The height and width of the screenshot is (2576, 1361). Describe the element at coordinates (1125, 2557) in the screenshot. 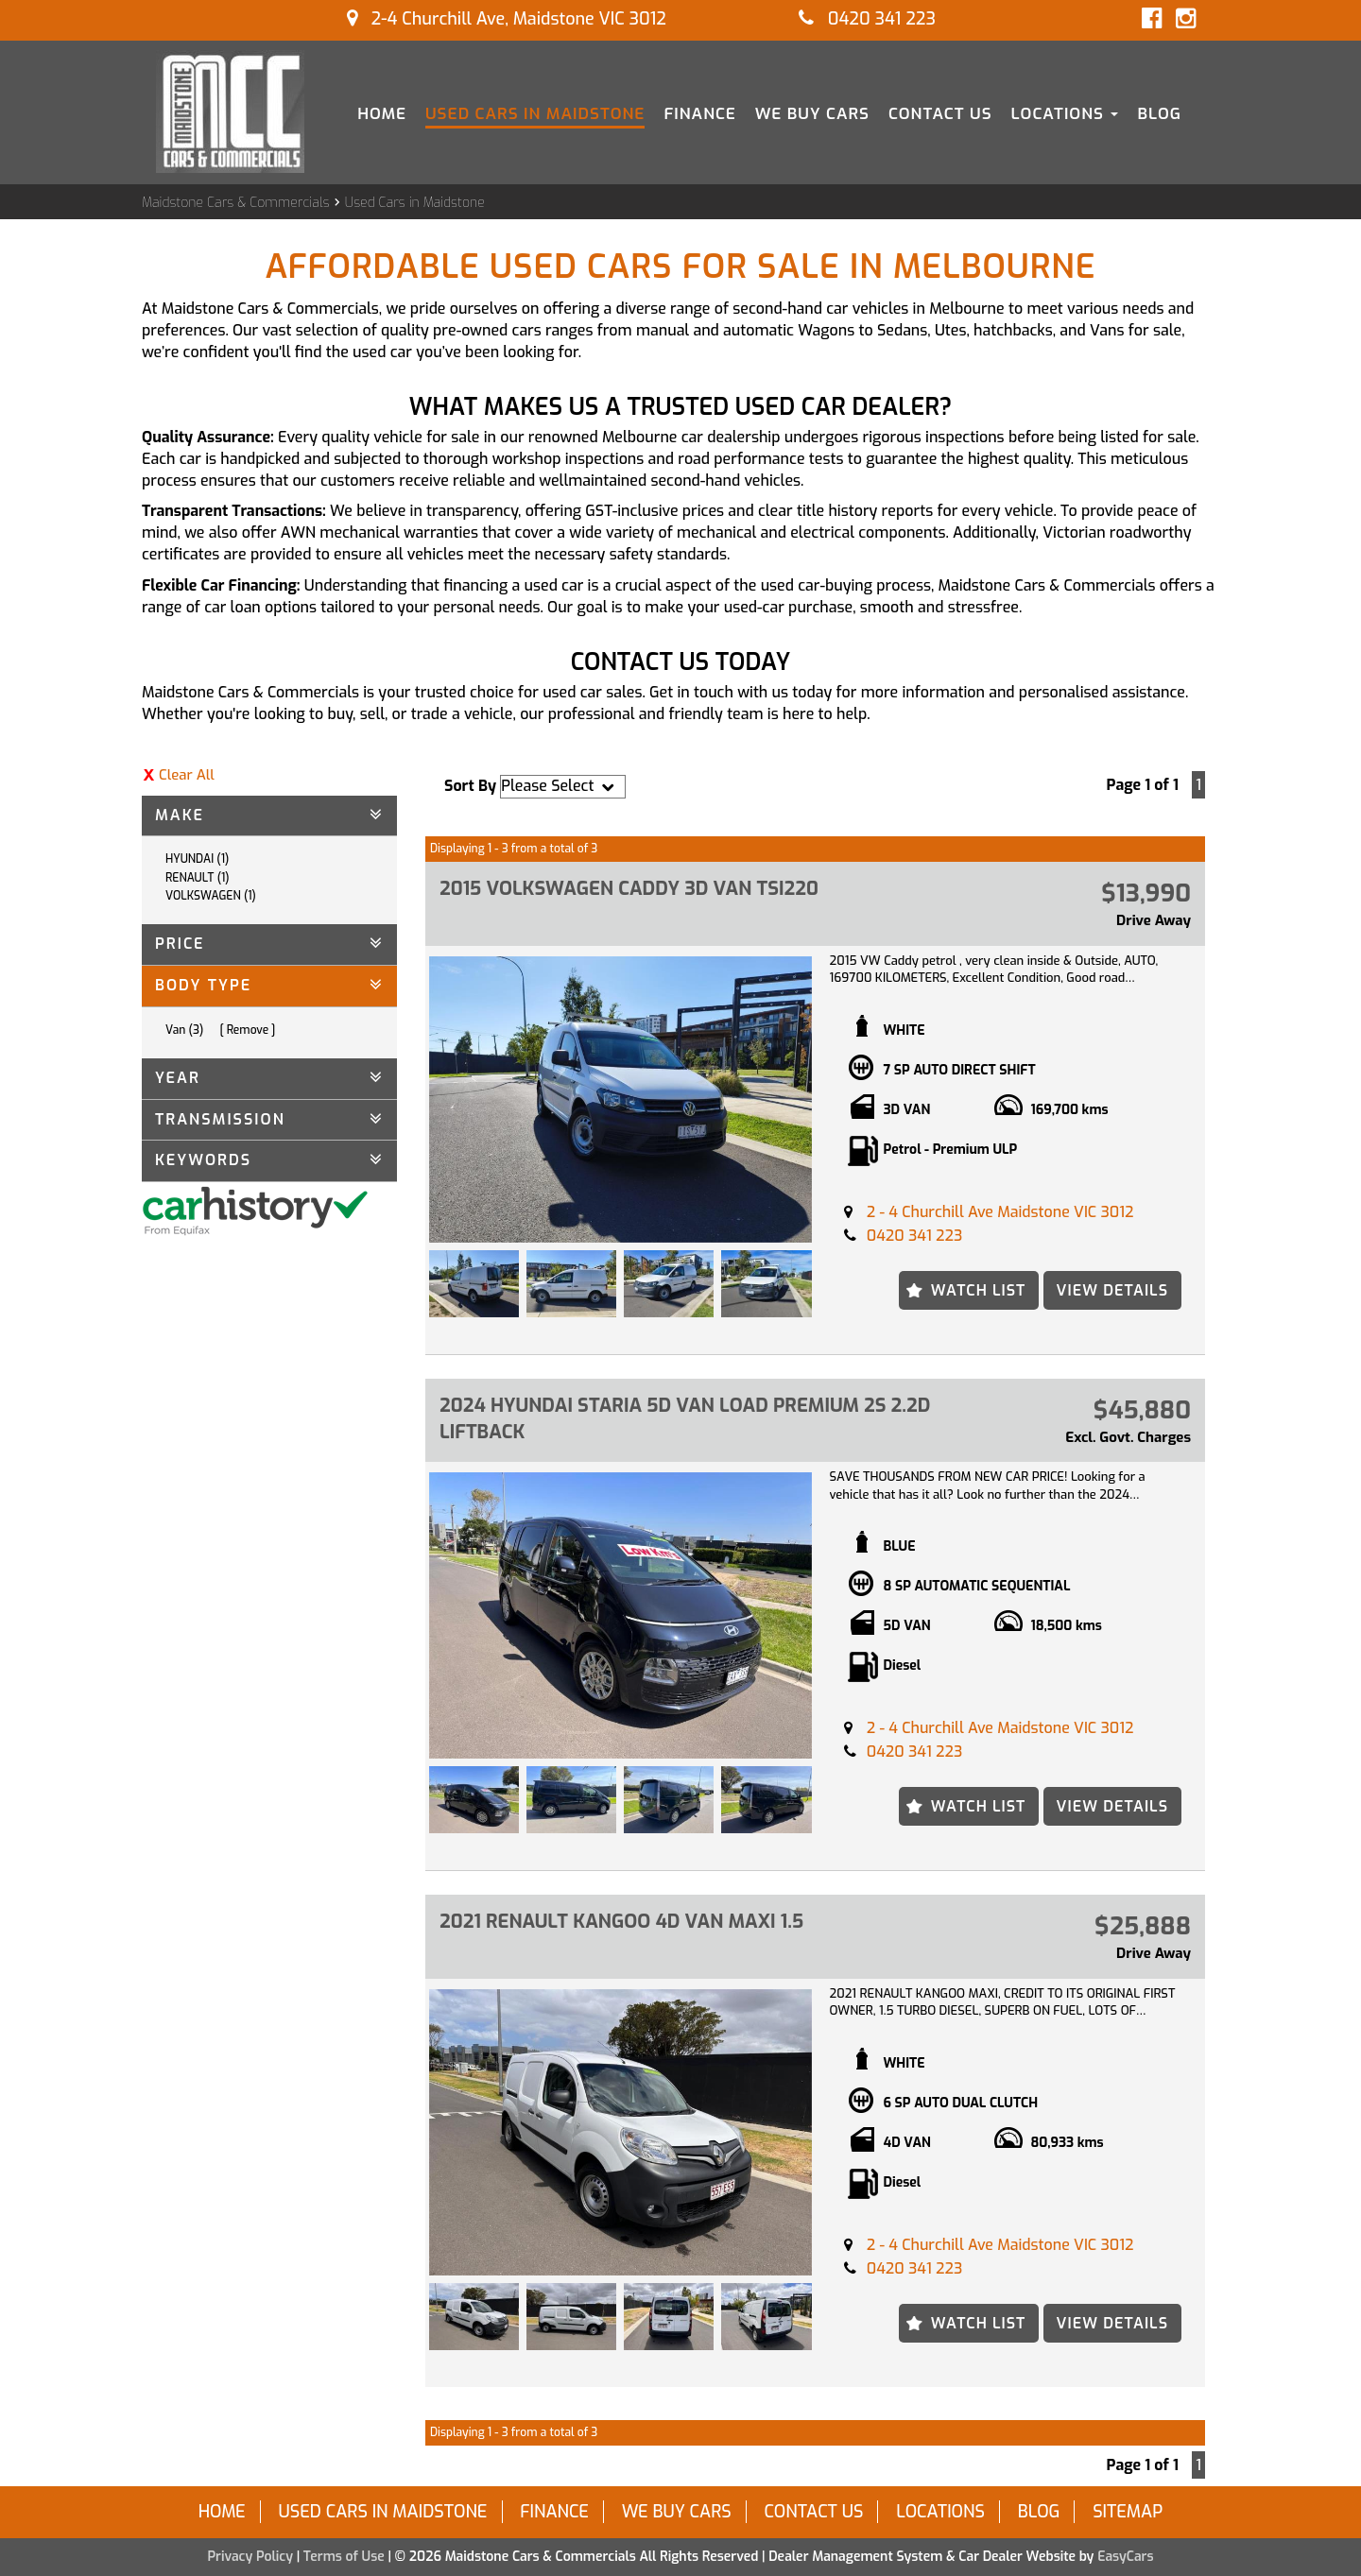

I see `EasyCars` at that location.